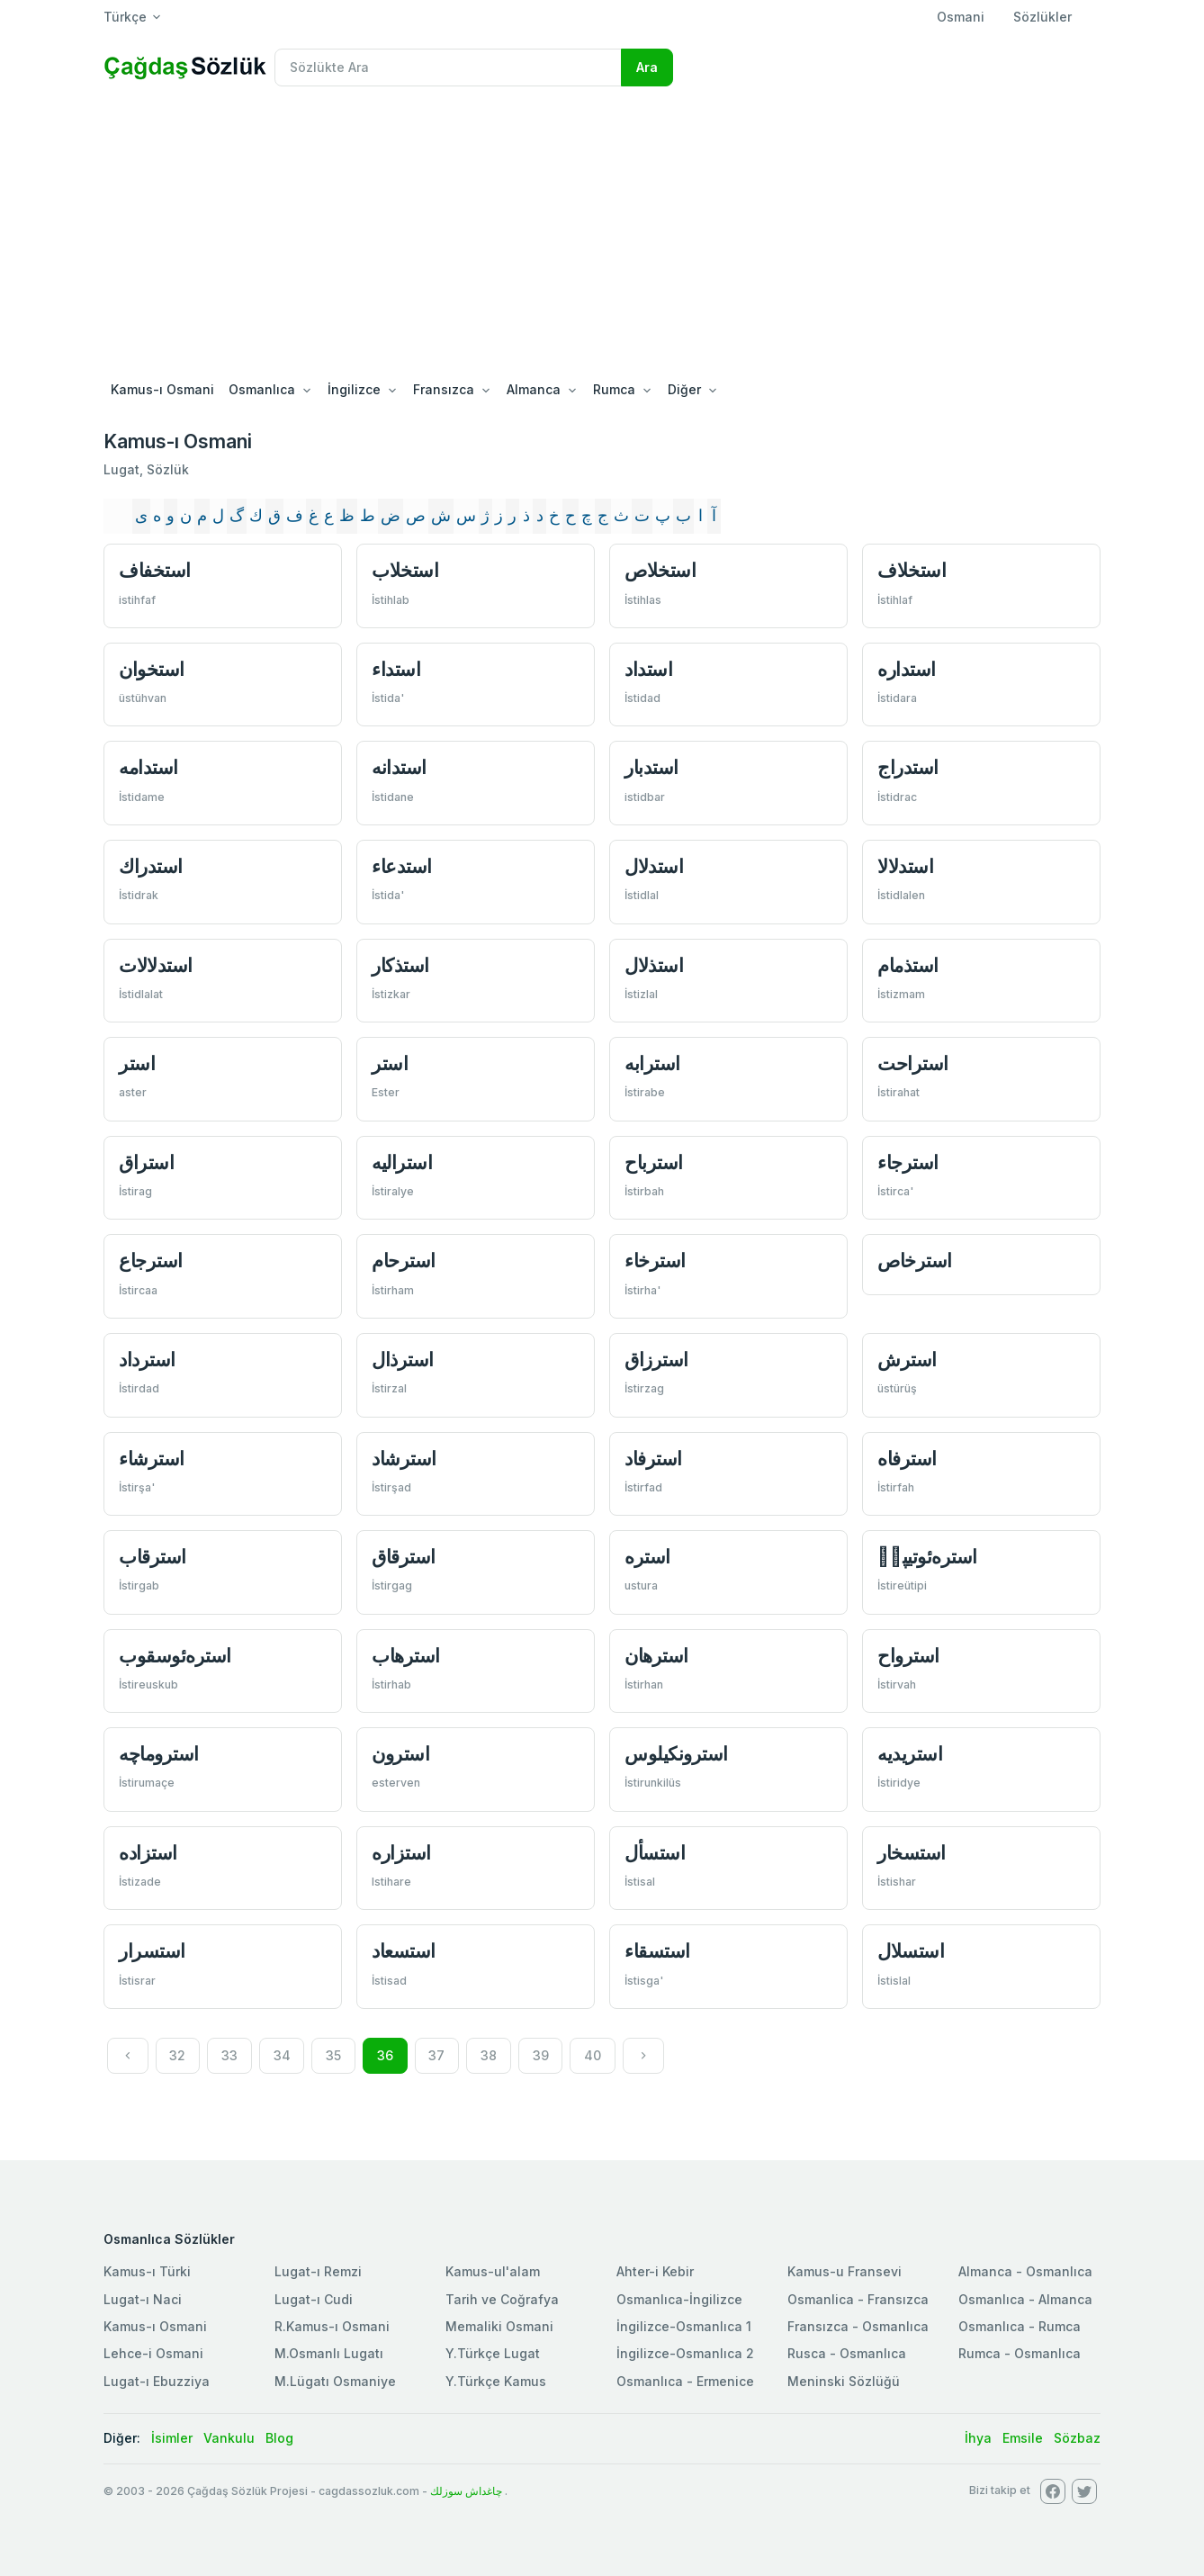 Image resolution: width=1204 pixels, height=2576 pixels. Describe the element at coordinates (1042, 16) in the screenshot. I see `Sözlükler` at that location.